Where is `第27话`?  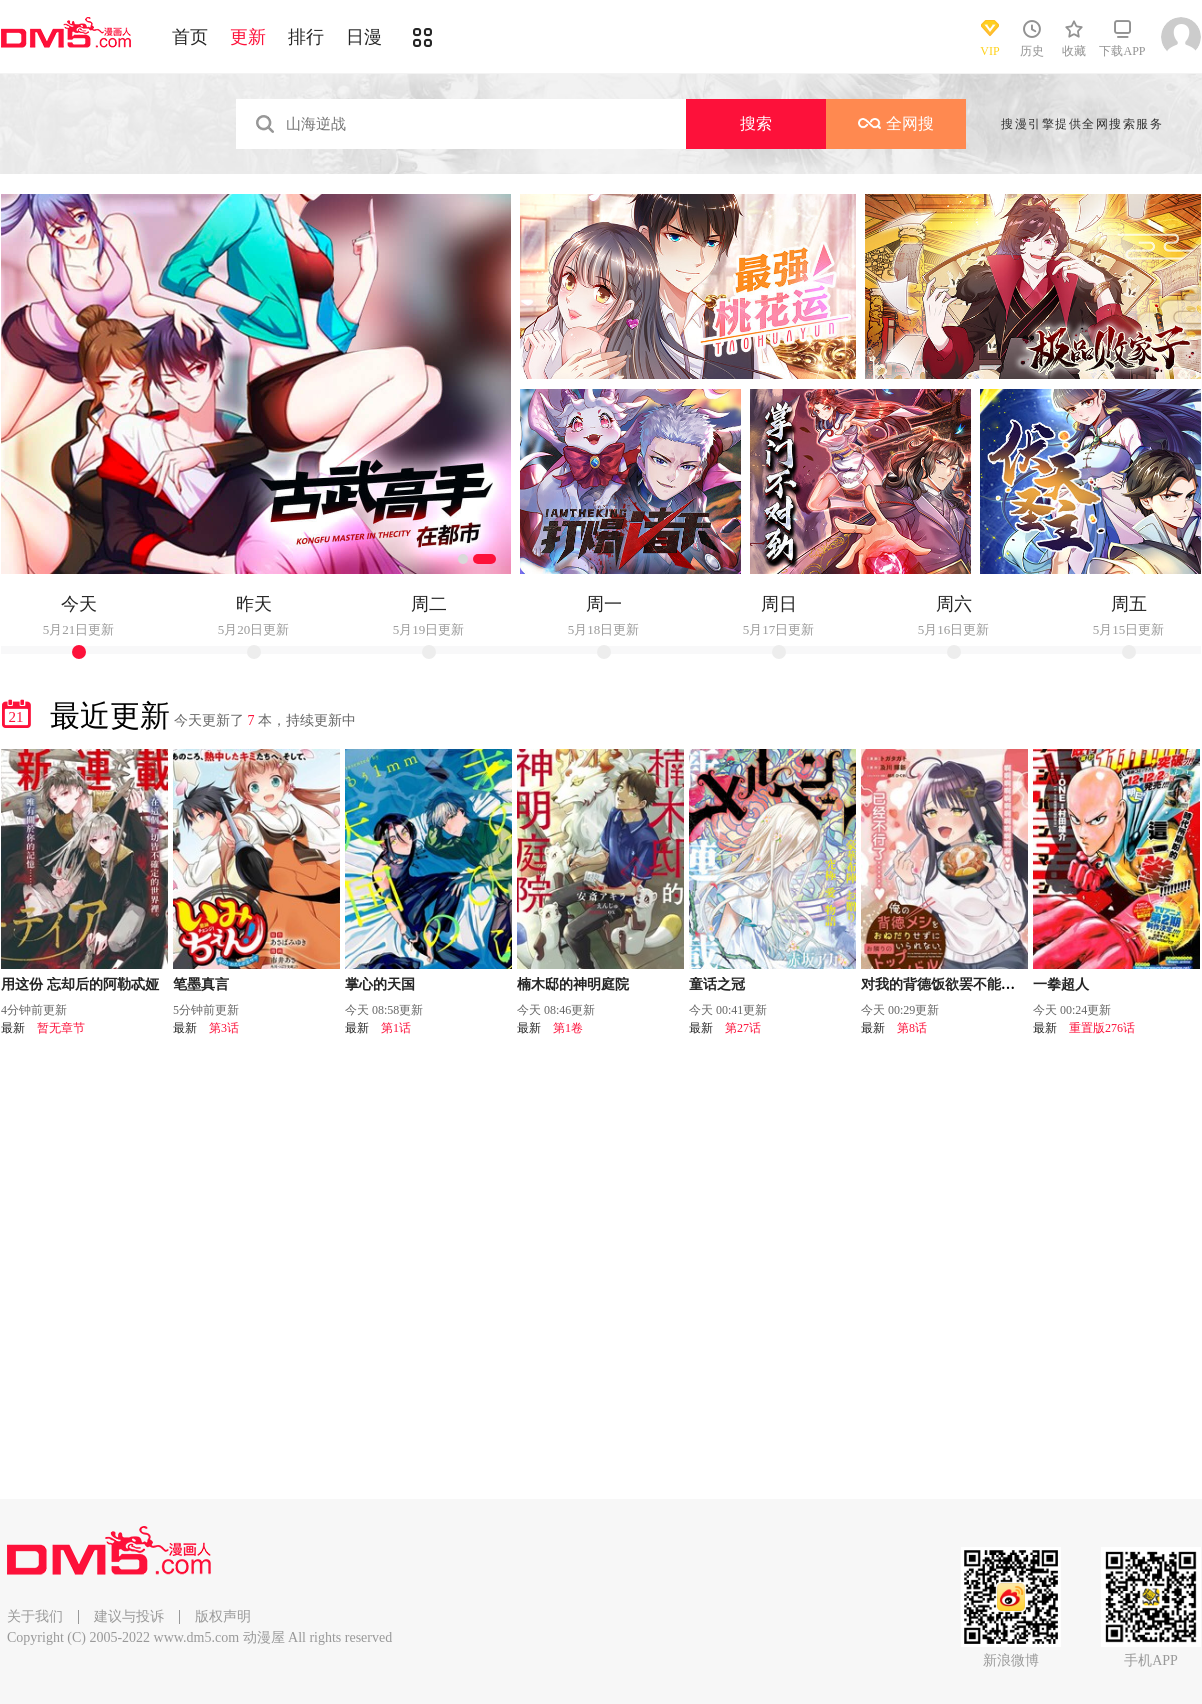
第27话 is located at coordinates (743, 1028).